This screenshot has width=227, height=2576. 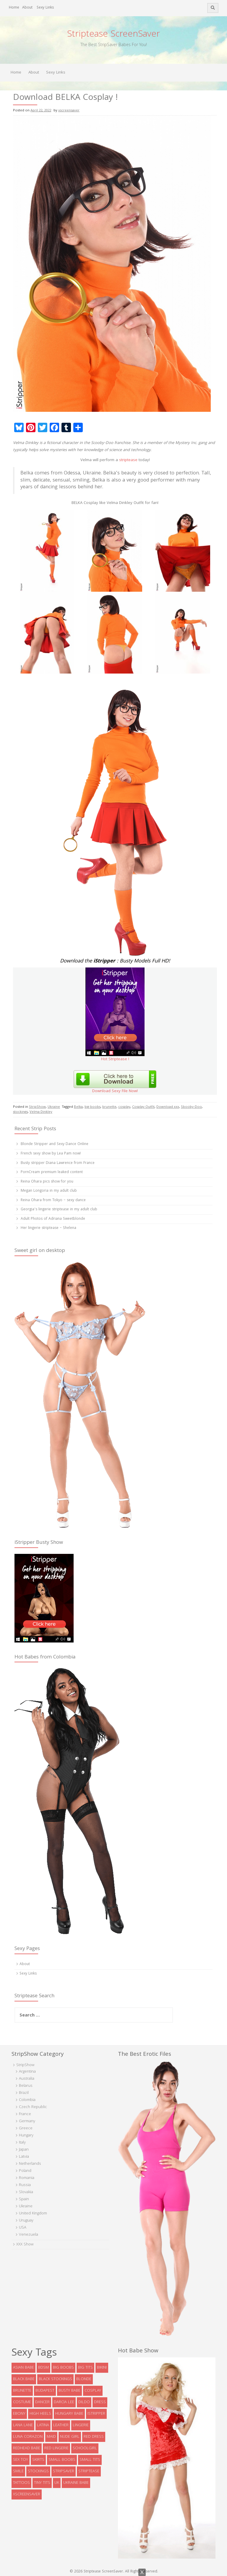 What do you see at coordinates (143, 1107) in the screenshot?
I see `Cosplay Outfit` at bounding box center [143, 1107].